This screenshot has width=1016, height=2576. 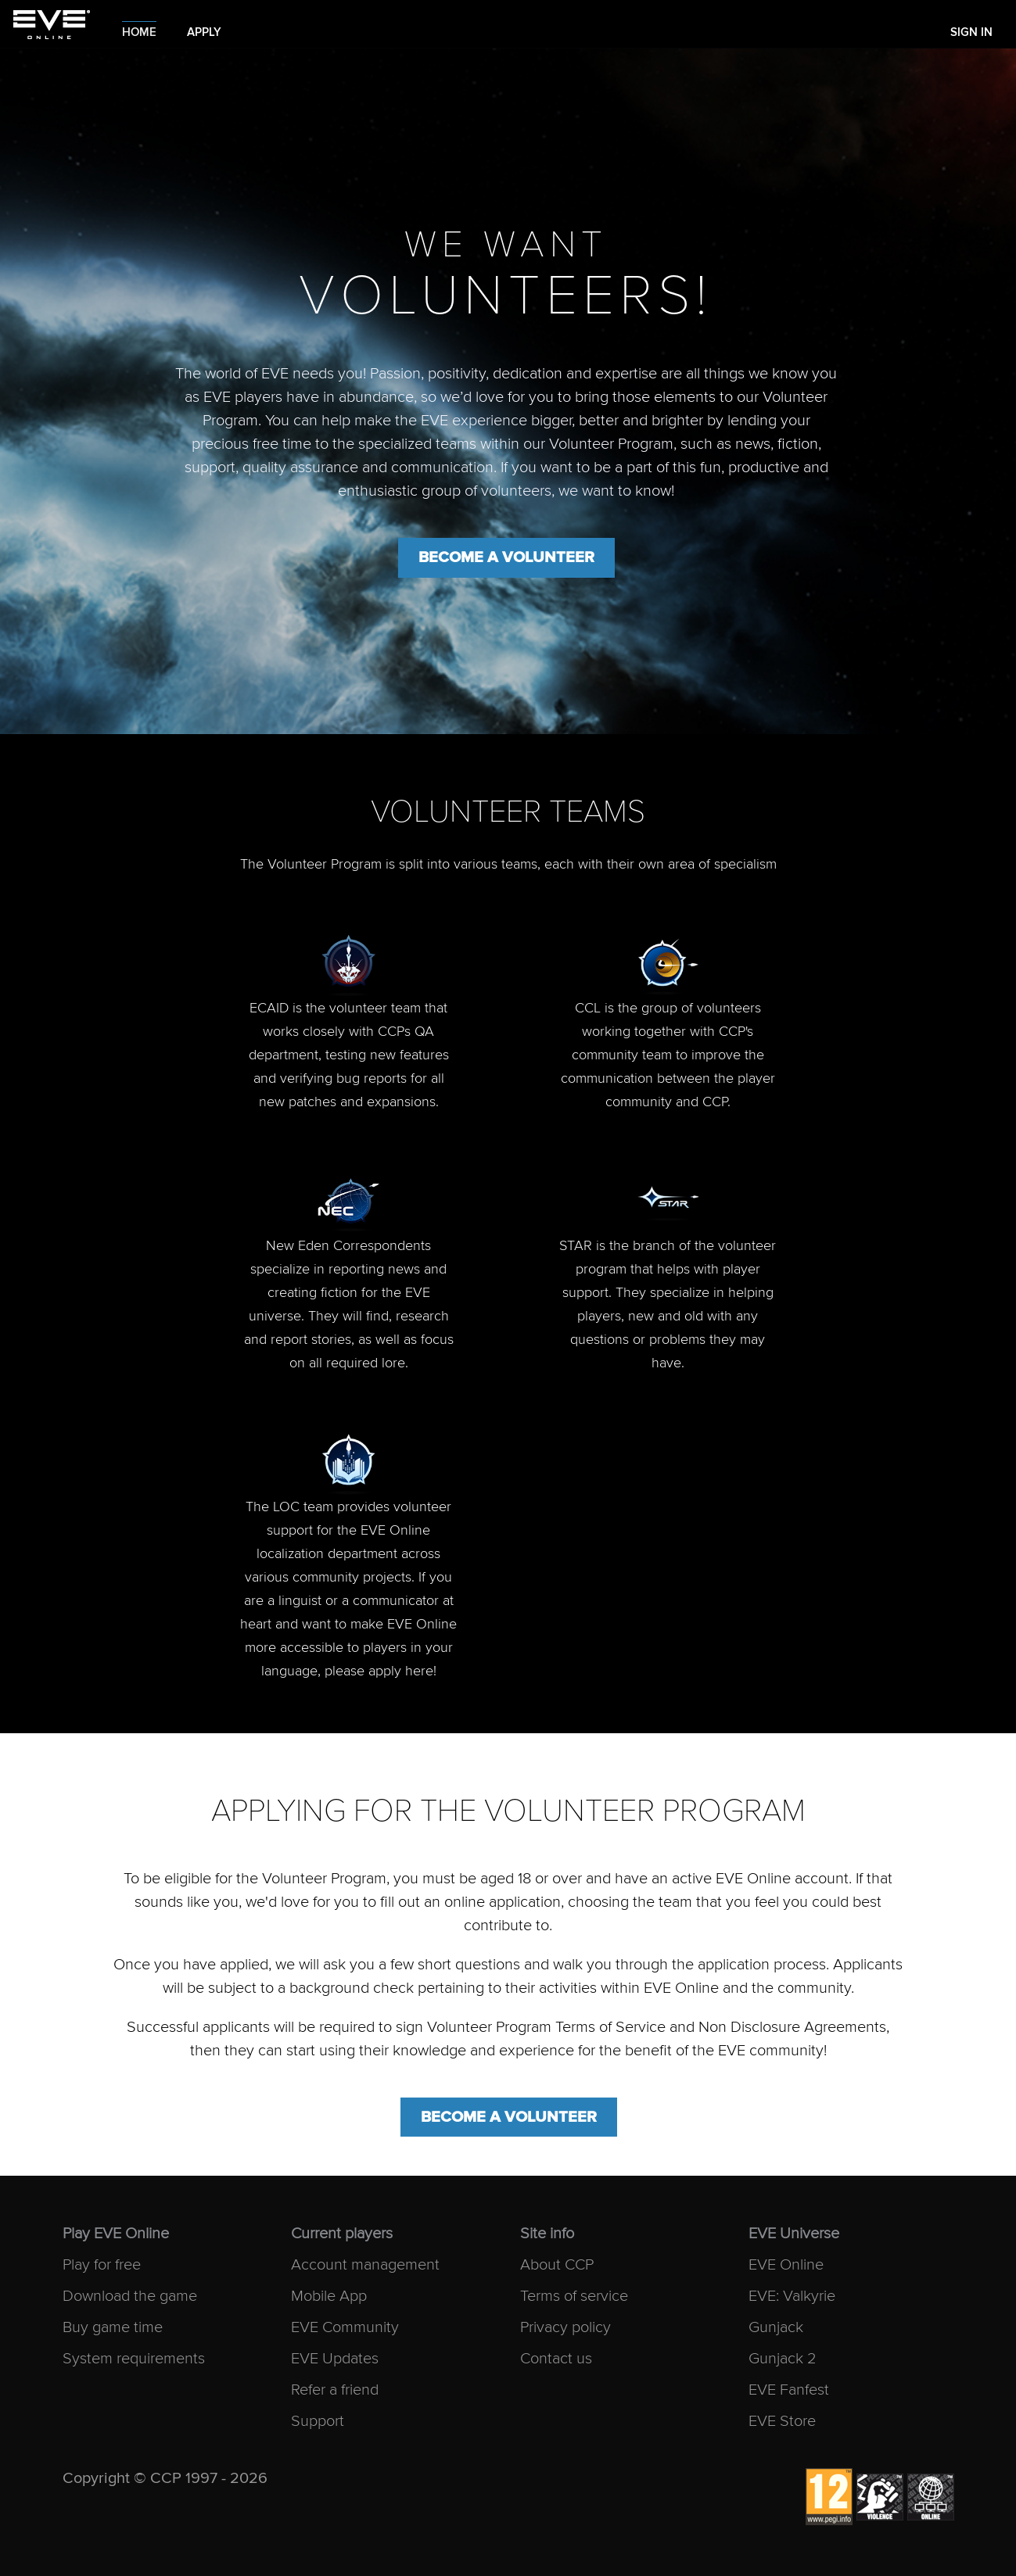 What do you see at coordinates (329, 2296) in the screenshot?
I see `Mobile App` at bounding box center [329, 2296].